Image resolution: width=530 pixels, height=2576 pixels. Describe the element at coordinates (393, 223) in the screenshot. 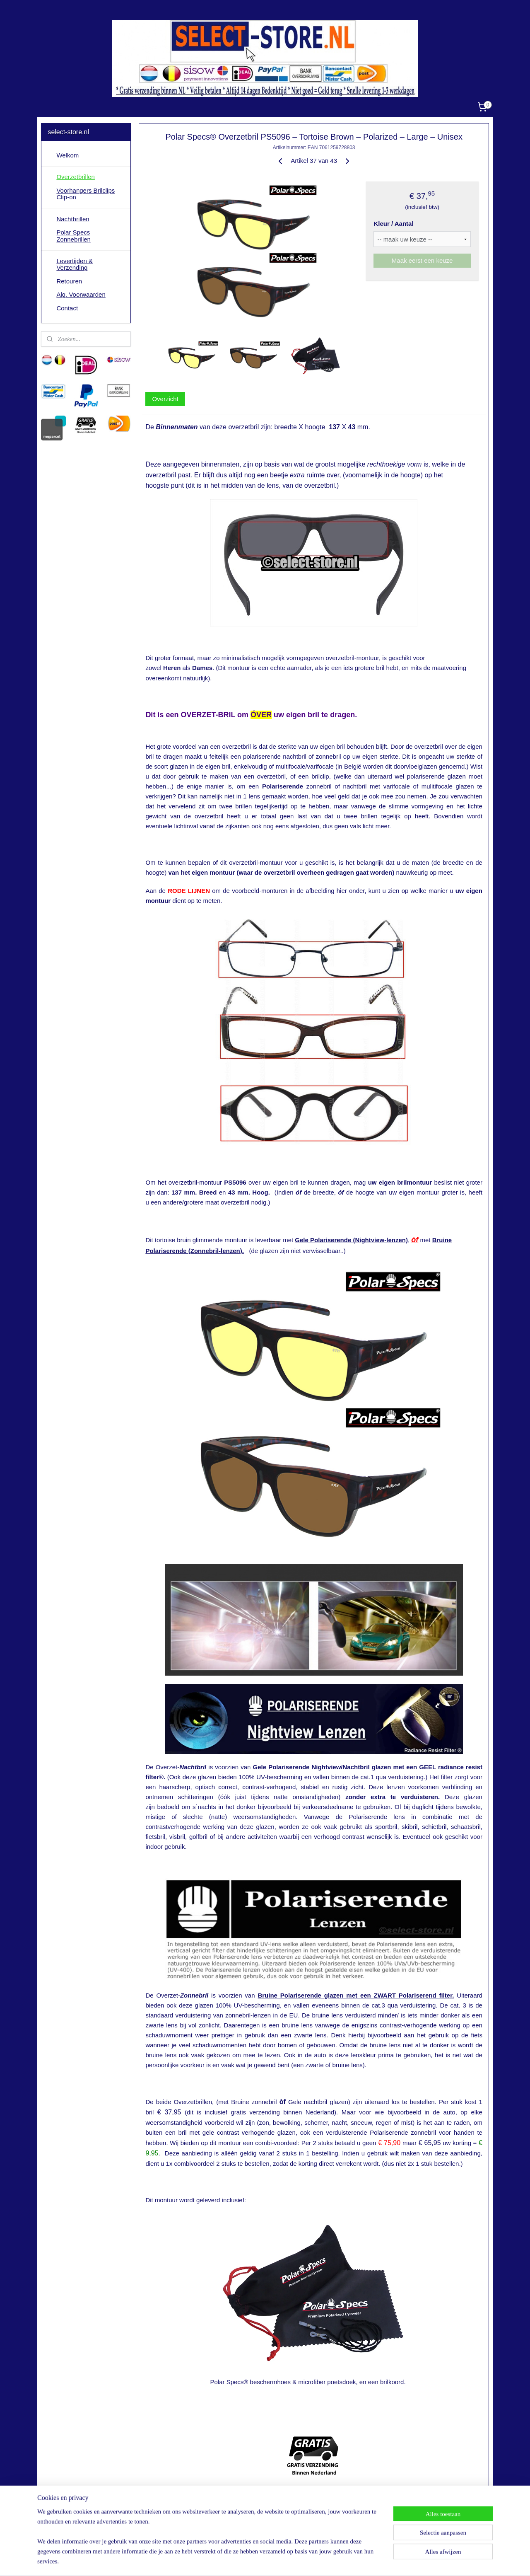

I see `Kleur / Aantal` at that location.